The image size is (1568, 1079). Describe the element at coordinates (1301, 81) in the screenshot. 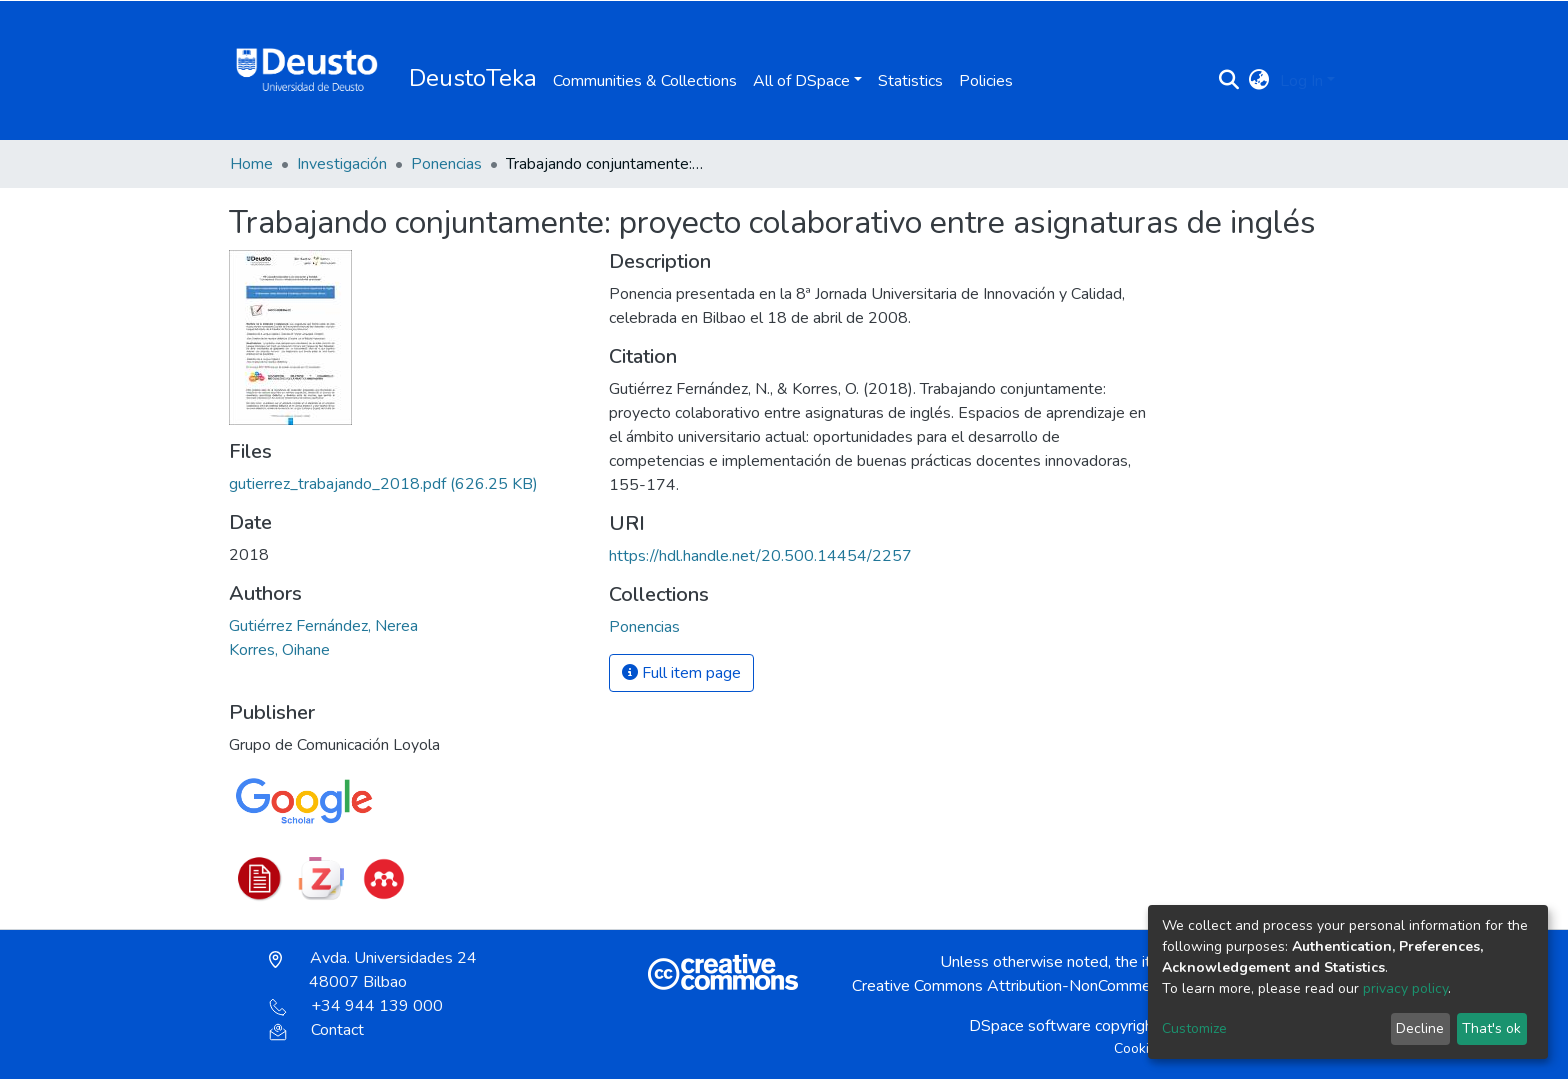

I see `Log In` at that location.